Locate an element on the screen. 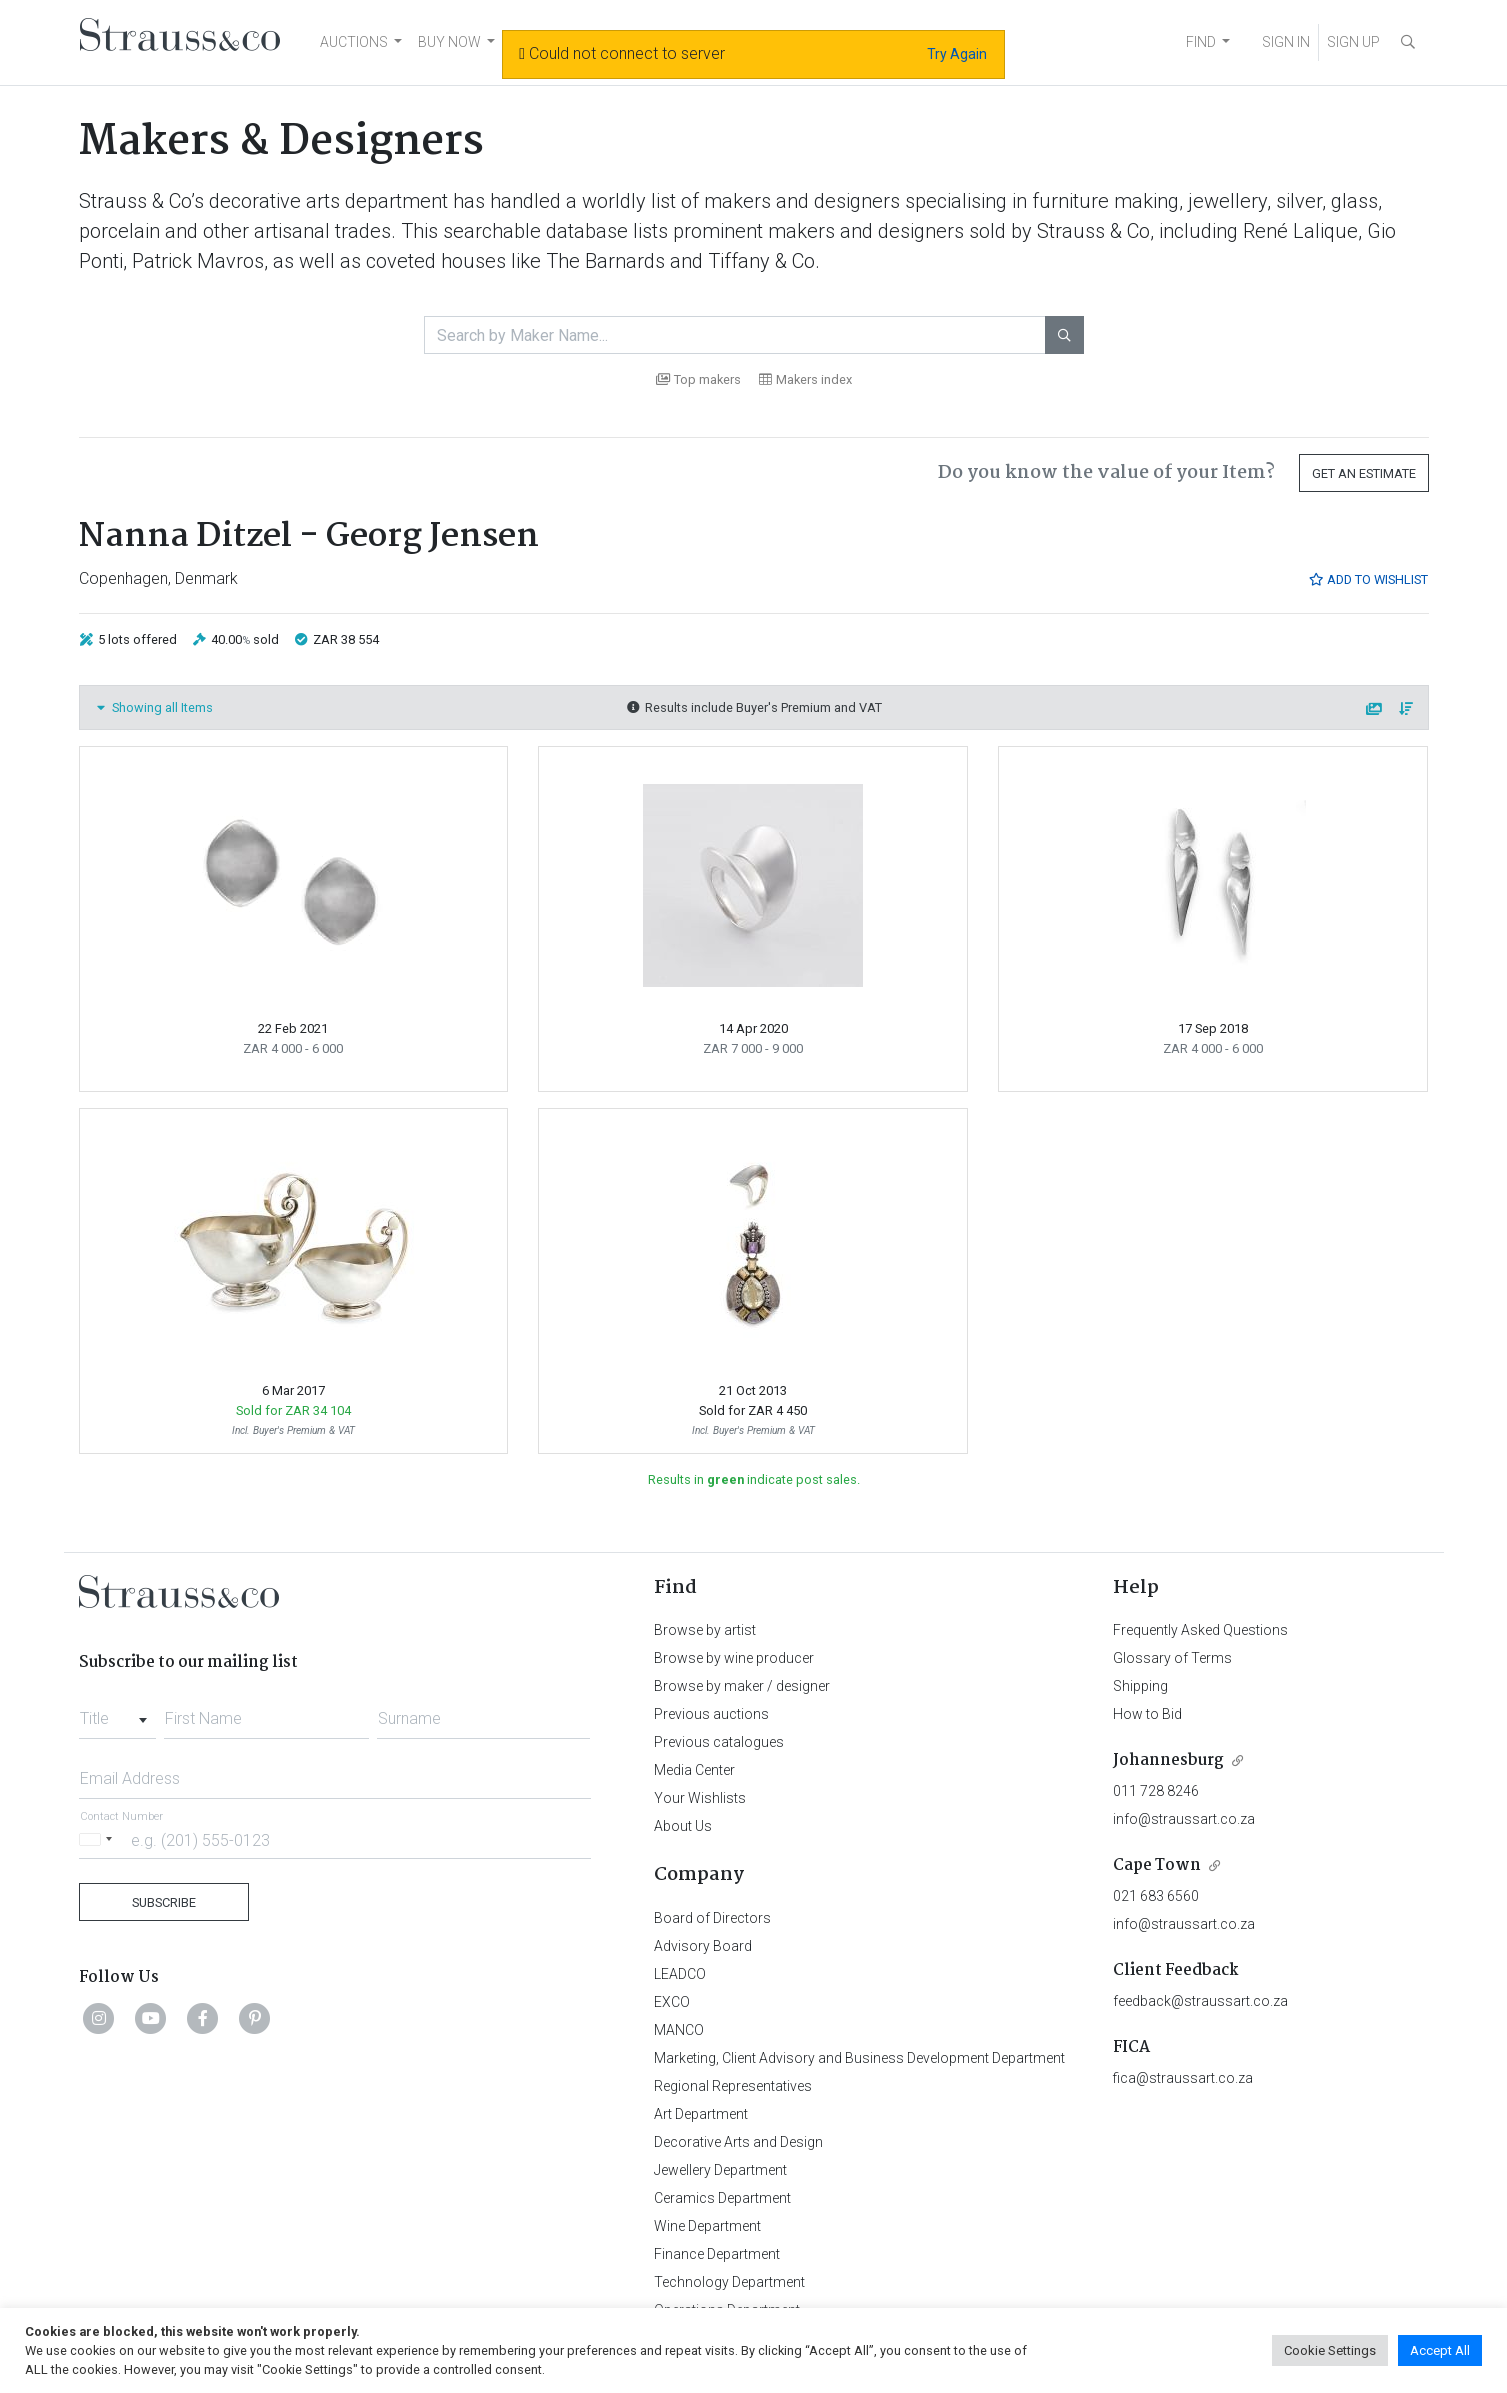 This screenshot has height=2393, width=1507. MANCO is located at coordinates (679, 2030).